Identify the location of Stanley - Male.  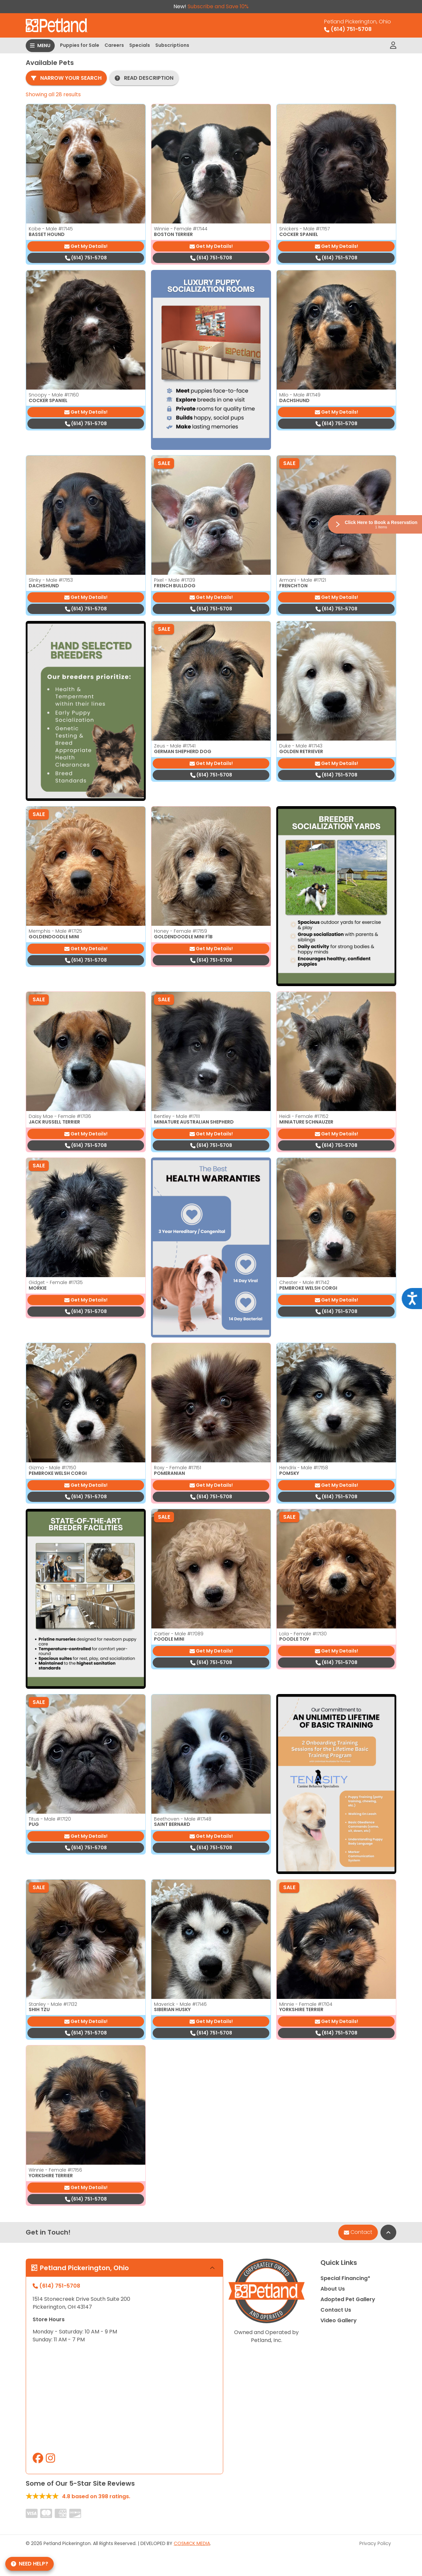
(53, 2004).